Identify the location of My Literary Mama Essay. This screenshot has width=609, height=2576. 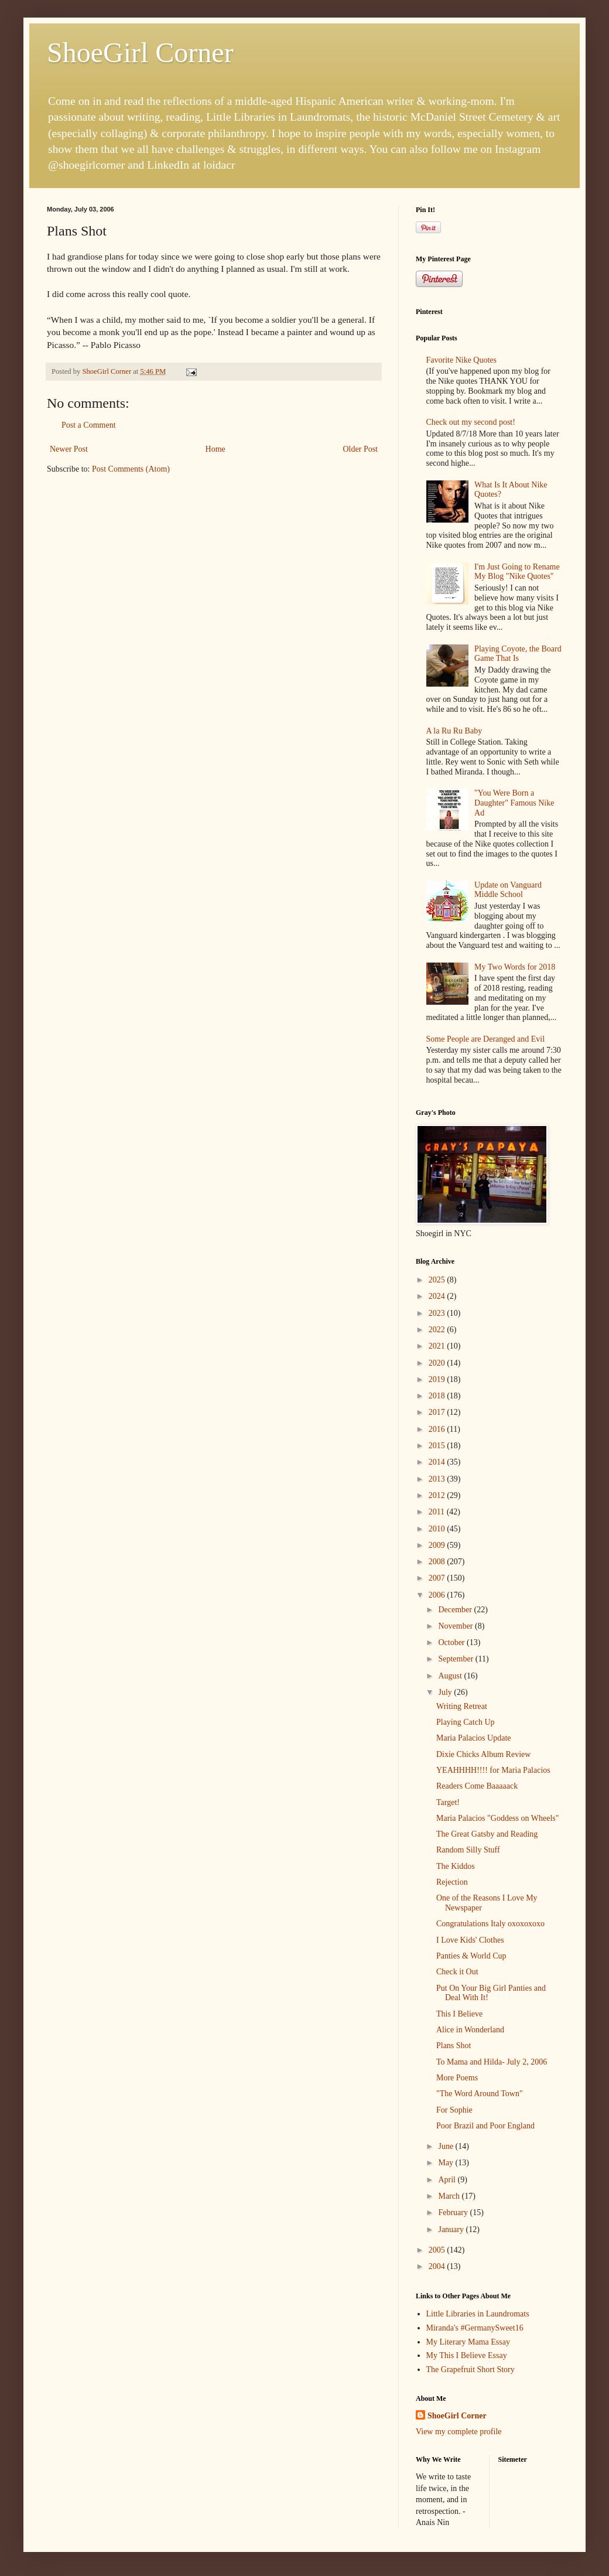
(468, 2342).